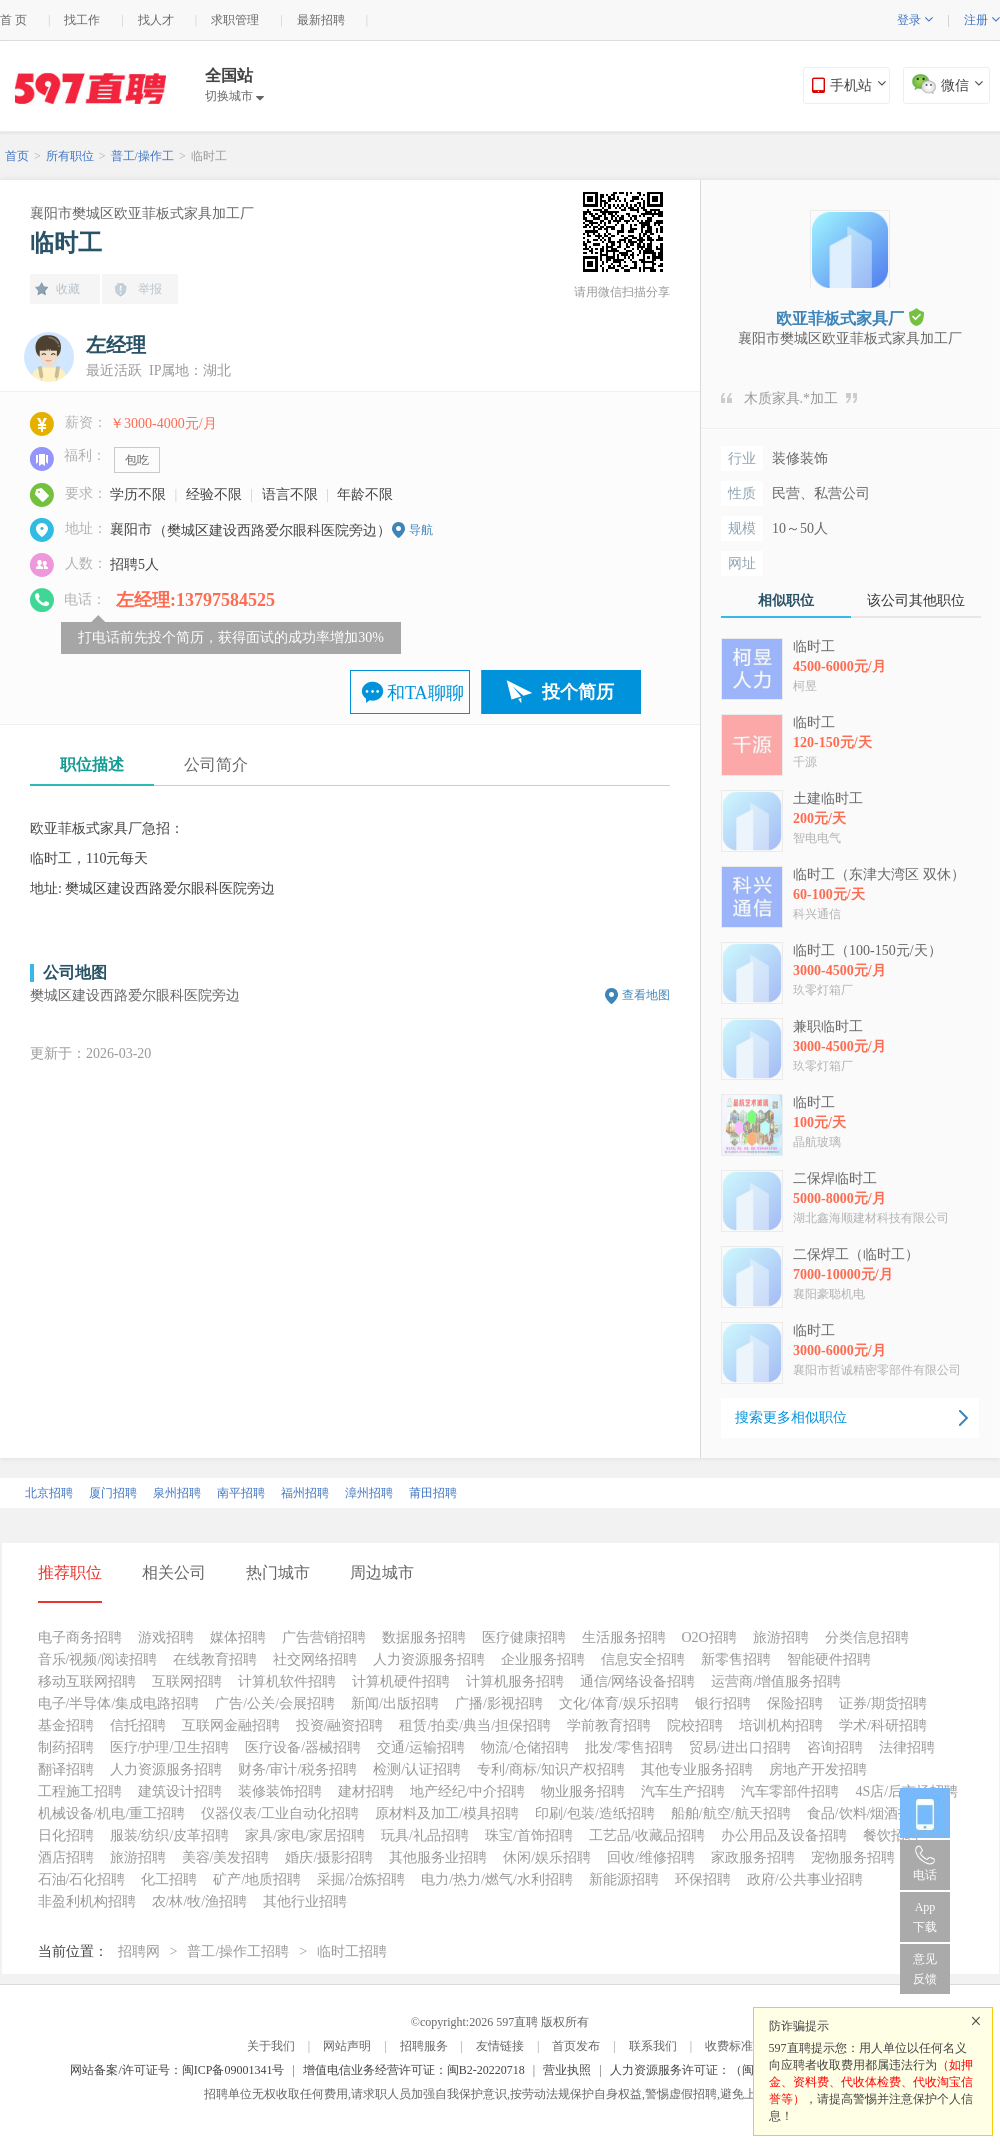 The height and width of the screenshot is (2146, 1000). Describe the element at coordinates (653, 2046) in the screenshot. I see `联系我们` at that location.